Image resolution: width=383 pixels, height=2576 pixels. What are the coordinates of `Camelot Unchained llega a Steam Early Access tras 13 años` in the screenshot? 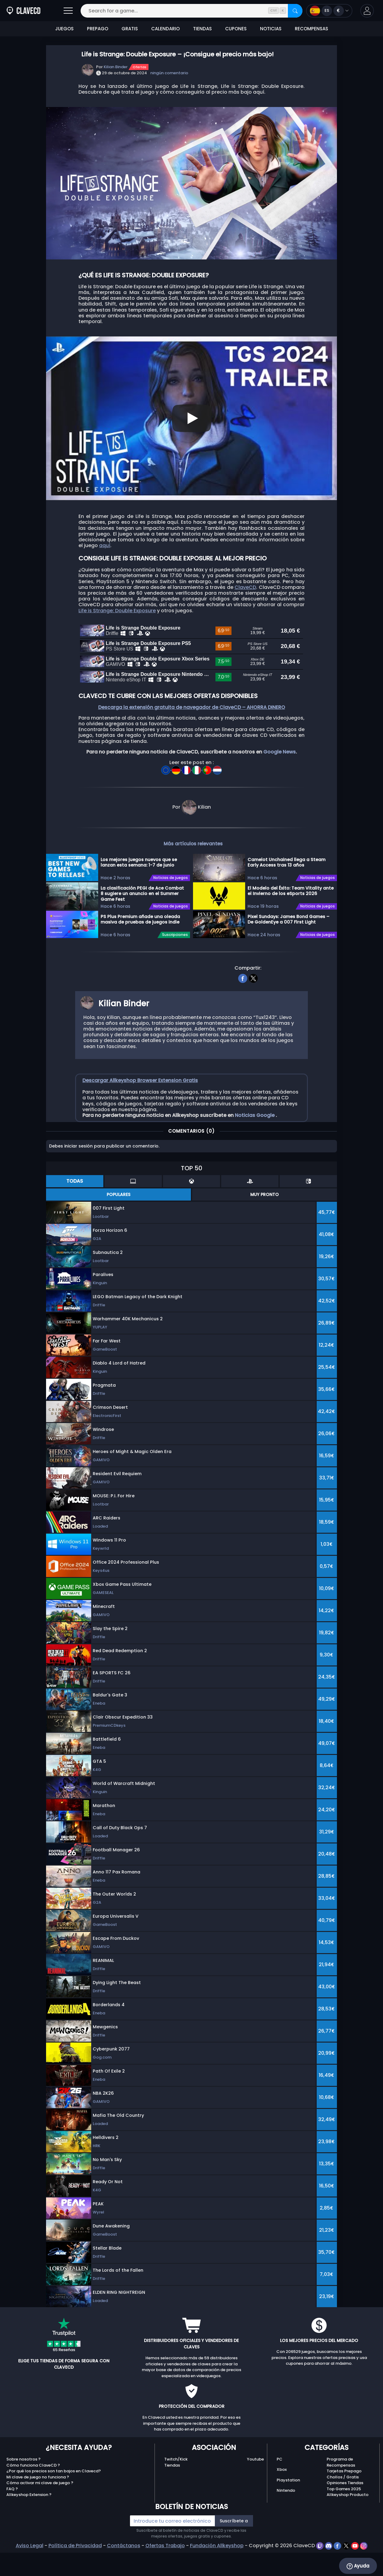 It's located at (286, 891).